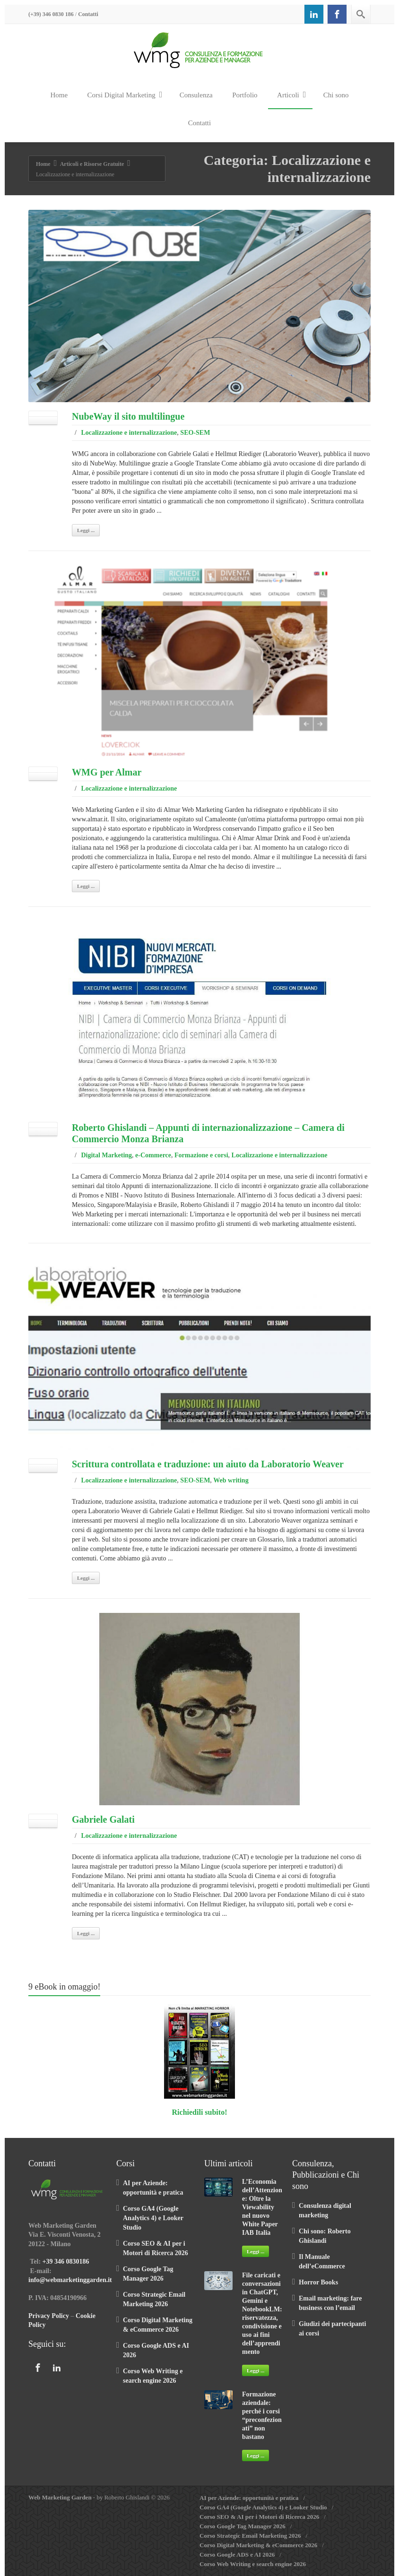 The width and height of the screenshot is (399, 2576). What do you see at coordinates (250, 2535) in the screenshot?
I see `Corso Strategic Email Marketing 2026` at bounding box center [250, 2535].